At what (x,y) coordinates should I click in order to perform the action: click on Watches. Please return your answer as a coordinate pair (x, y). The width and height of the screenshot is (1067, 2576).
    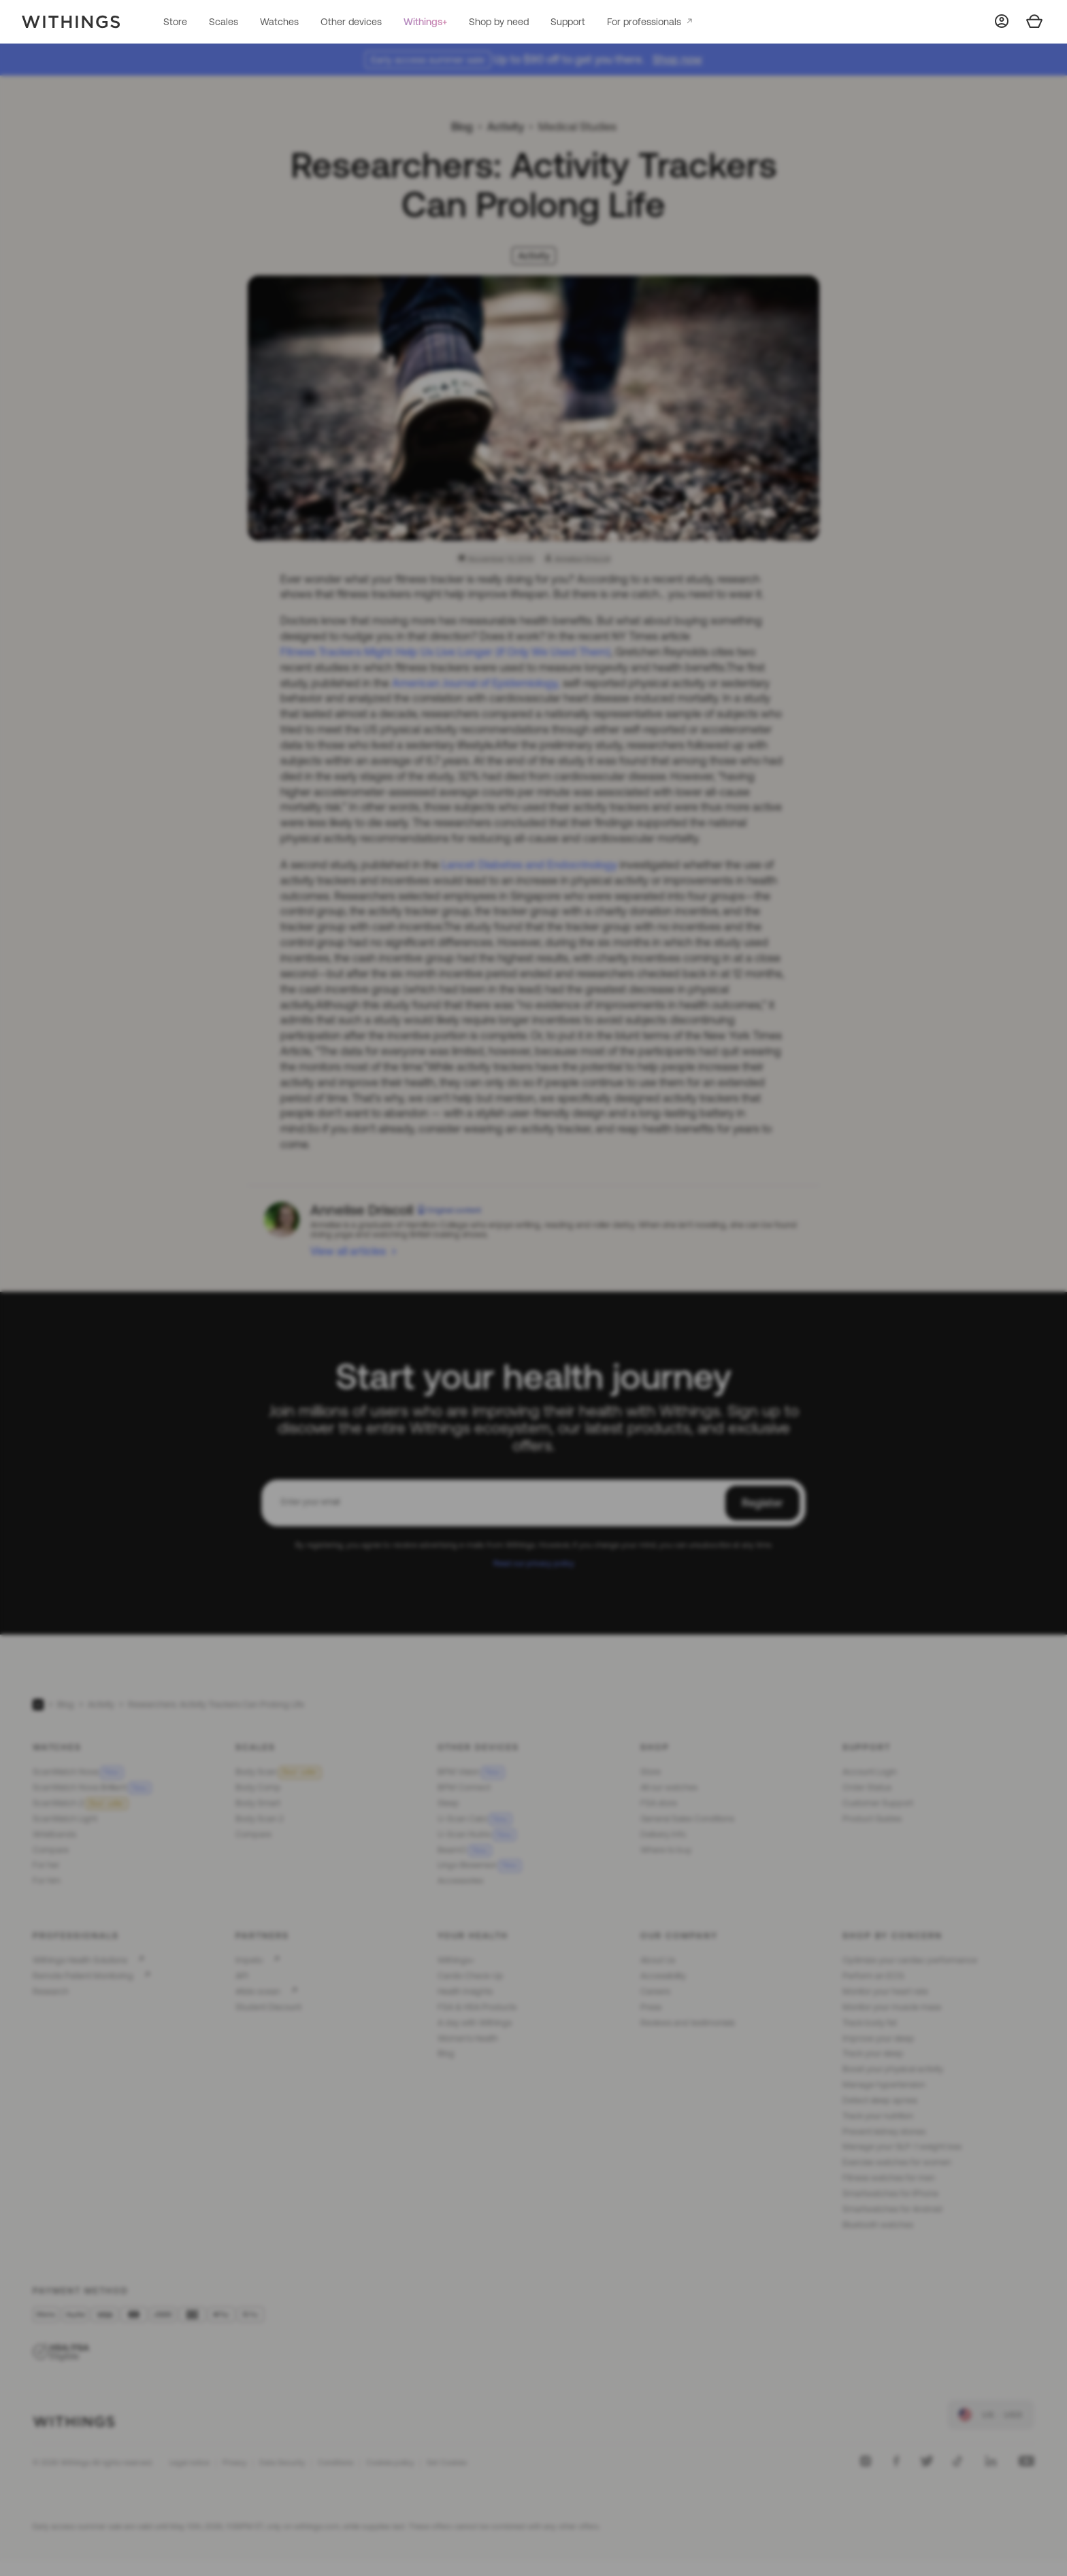
    Looking at the image, I should click on (279, 21).